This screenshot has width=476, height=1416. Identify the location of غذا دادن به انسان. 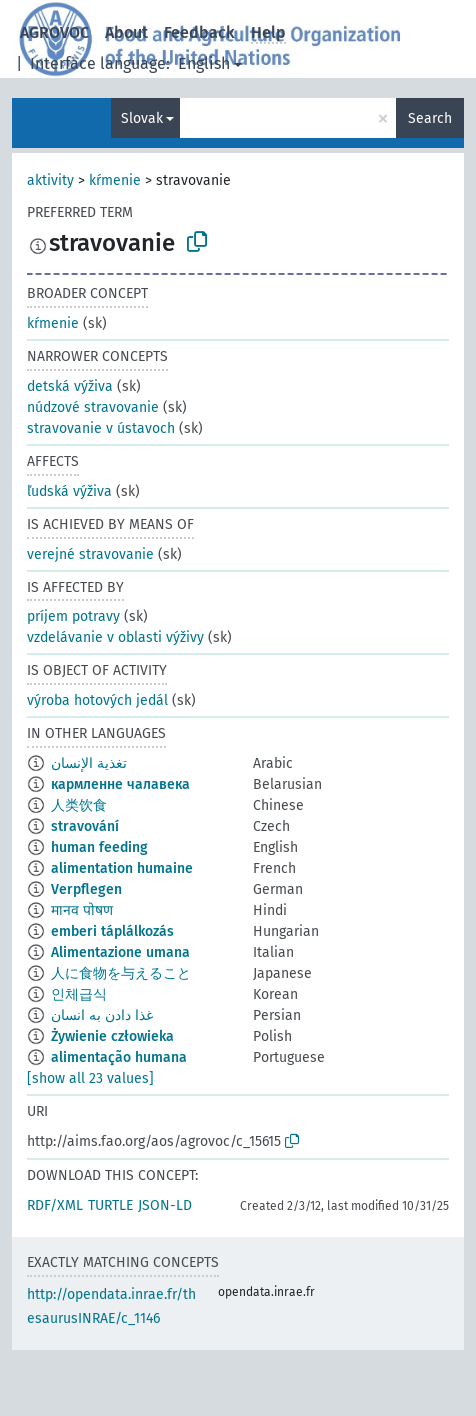
(102, 1015).